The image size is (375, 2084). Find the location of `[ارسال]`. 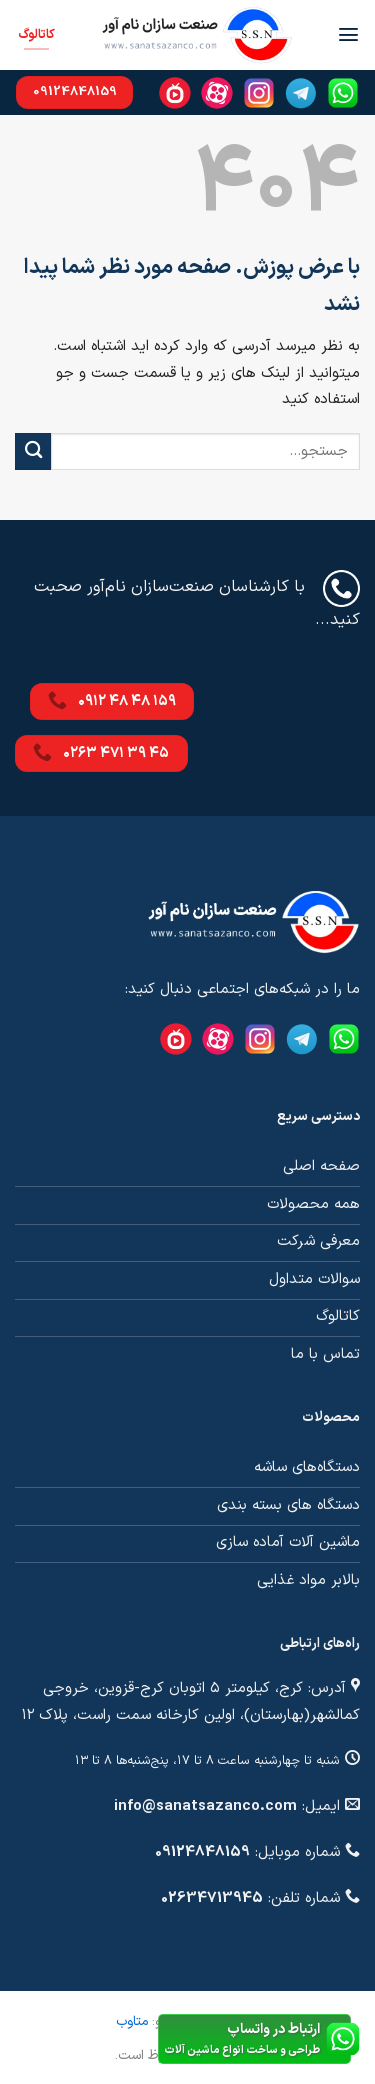

[ارسال] is located at coordinates (33, 451).